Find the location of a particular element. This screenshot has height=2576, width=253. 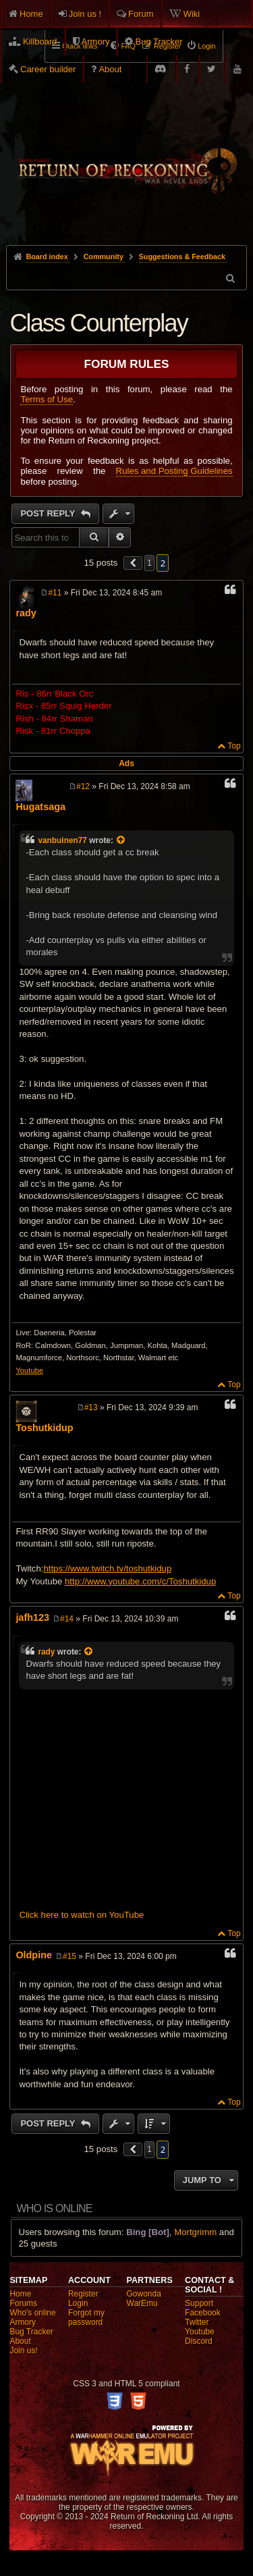

[View quoted post] is located at coordinates (121, 840).